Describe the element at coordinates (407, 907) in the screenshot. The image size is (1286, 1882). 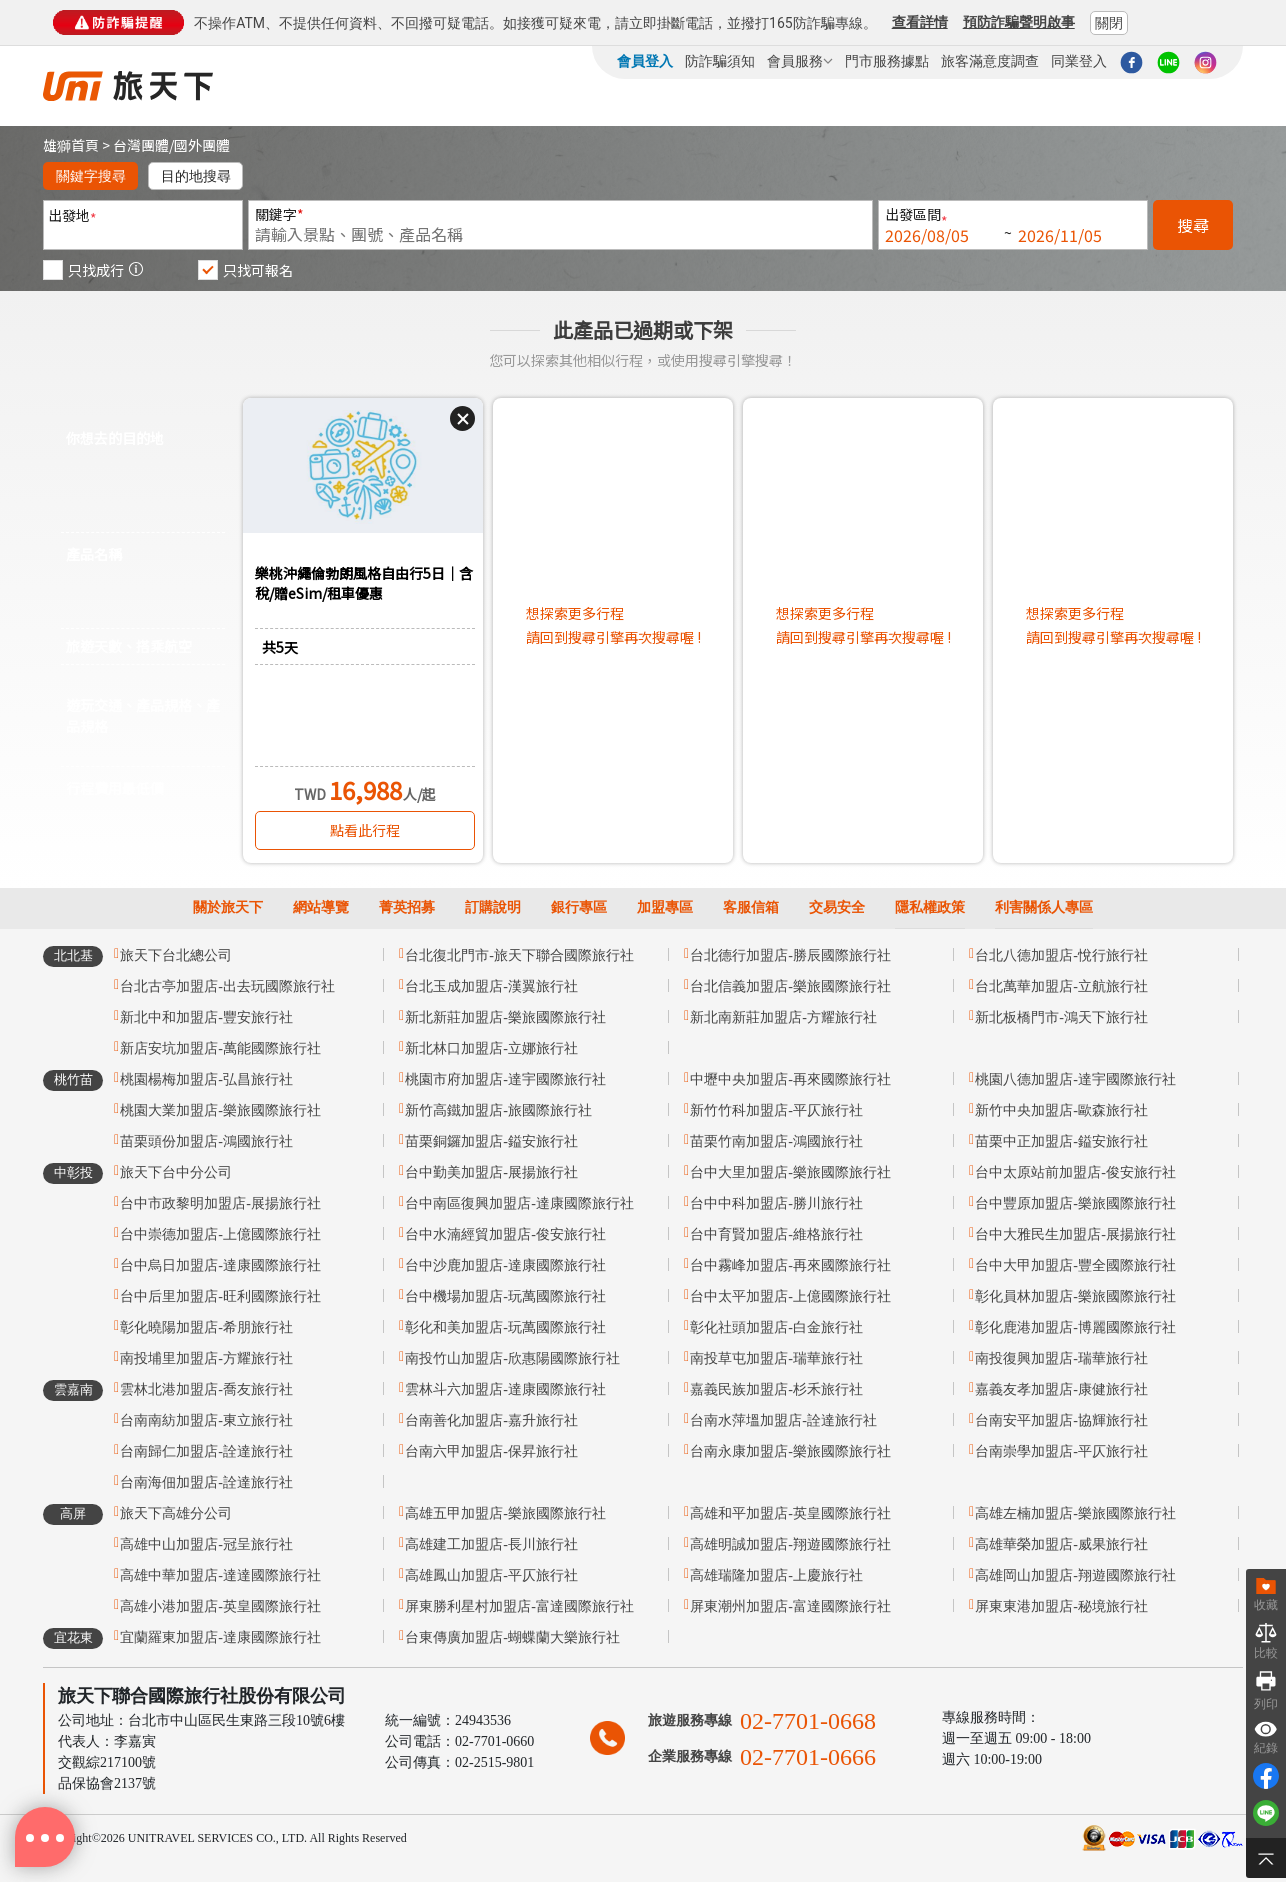
I see `菁英招募` at that location.